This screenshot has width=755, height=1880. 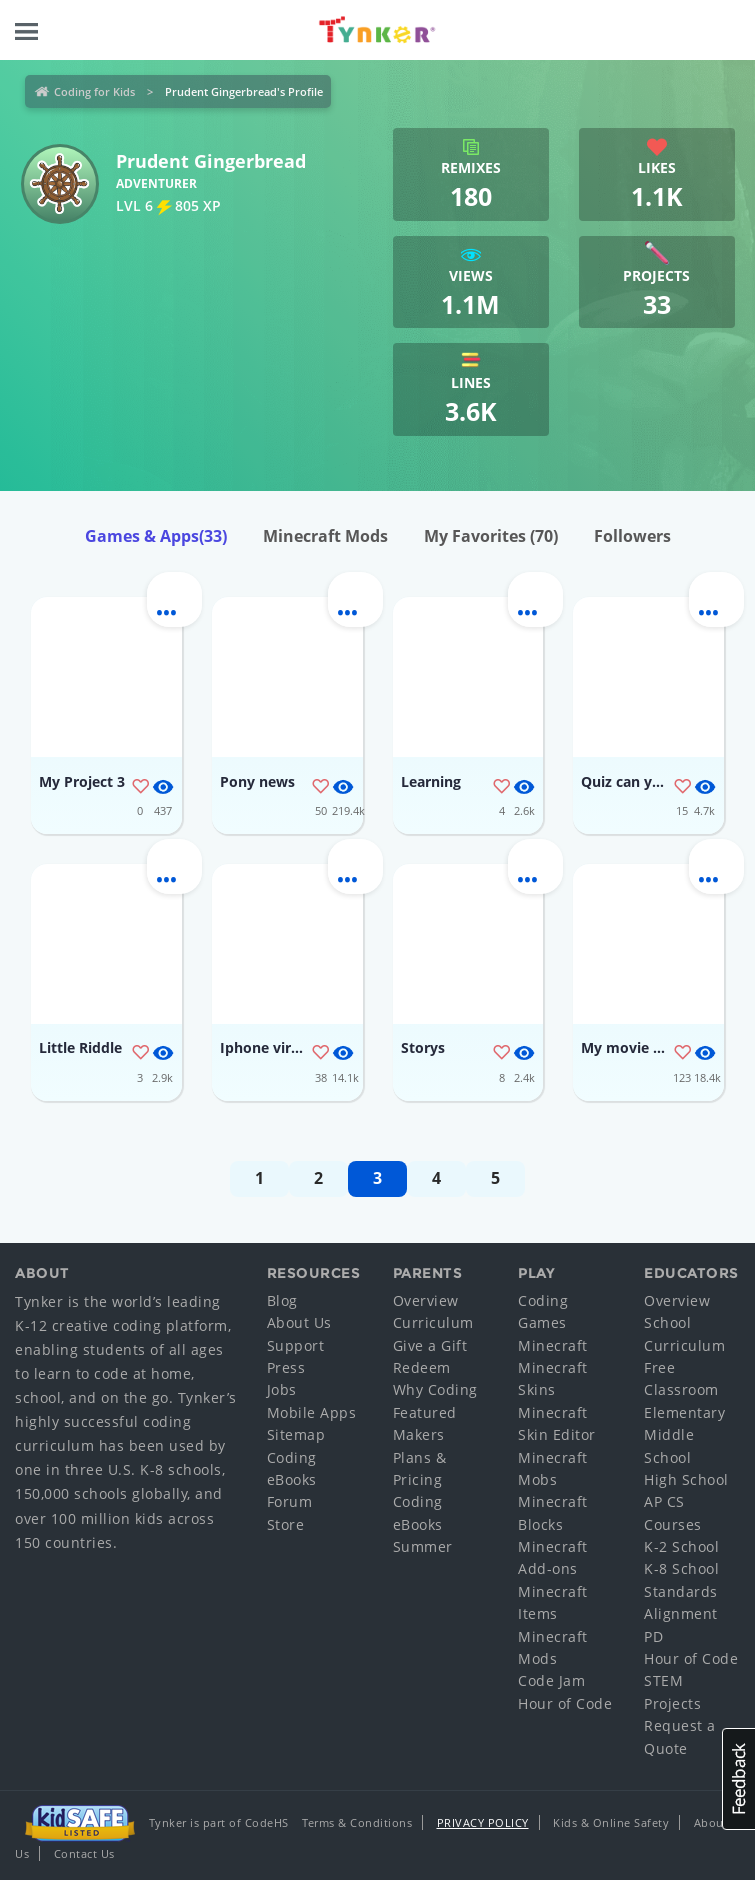 I want to click on Overview, so click(x=426, y=1300).